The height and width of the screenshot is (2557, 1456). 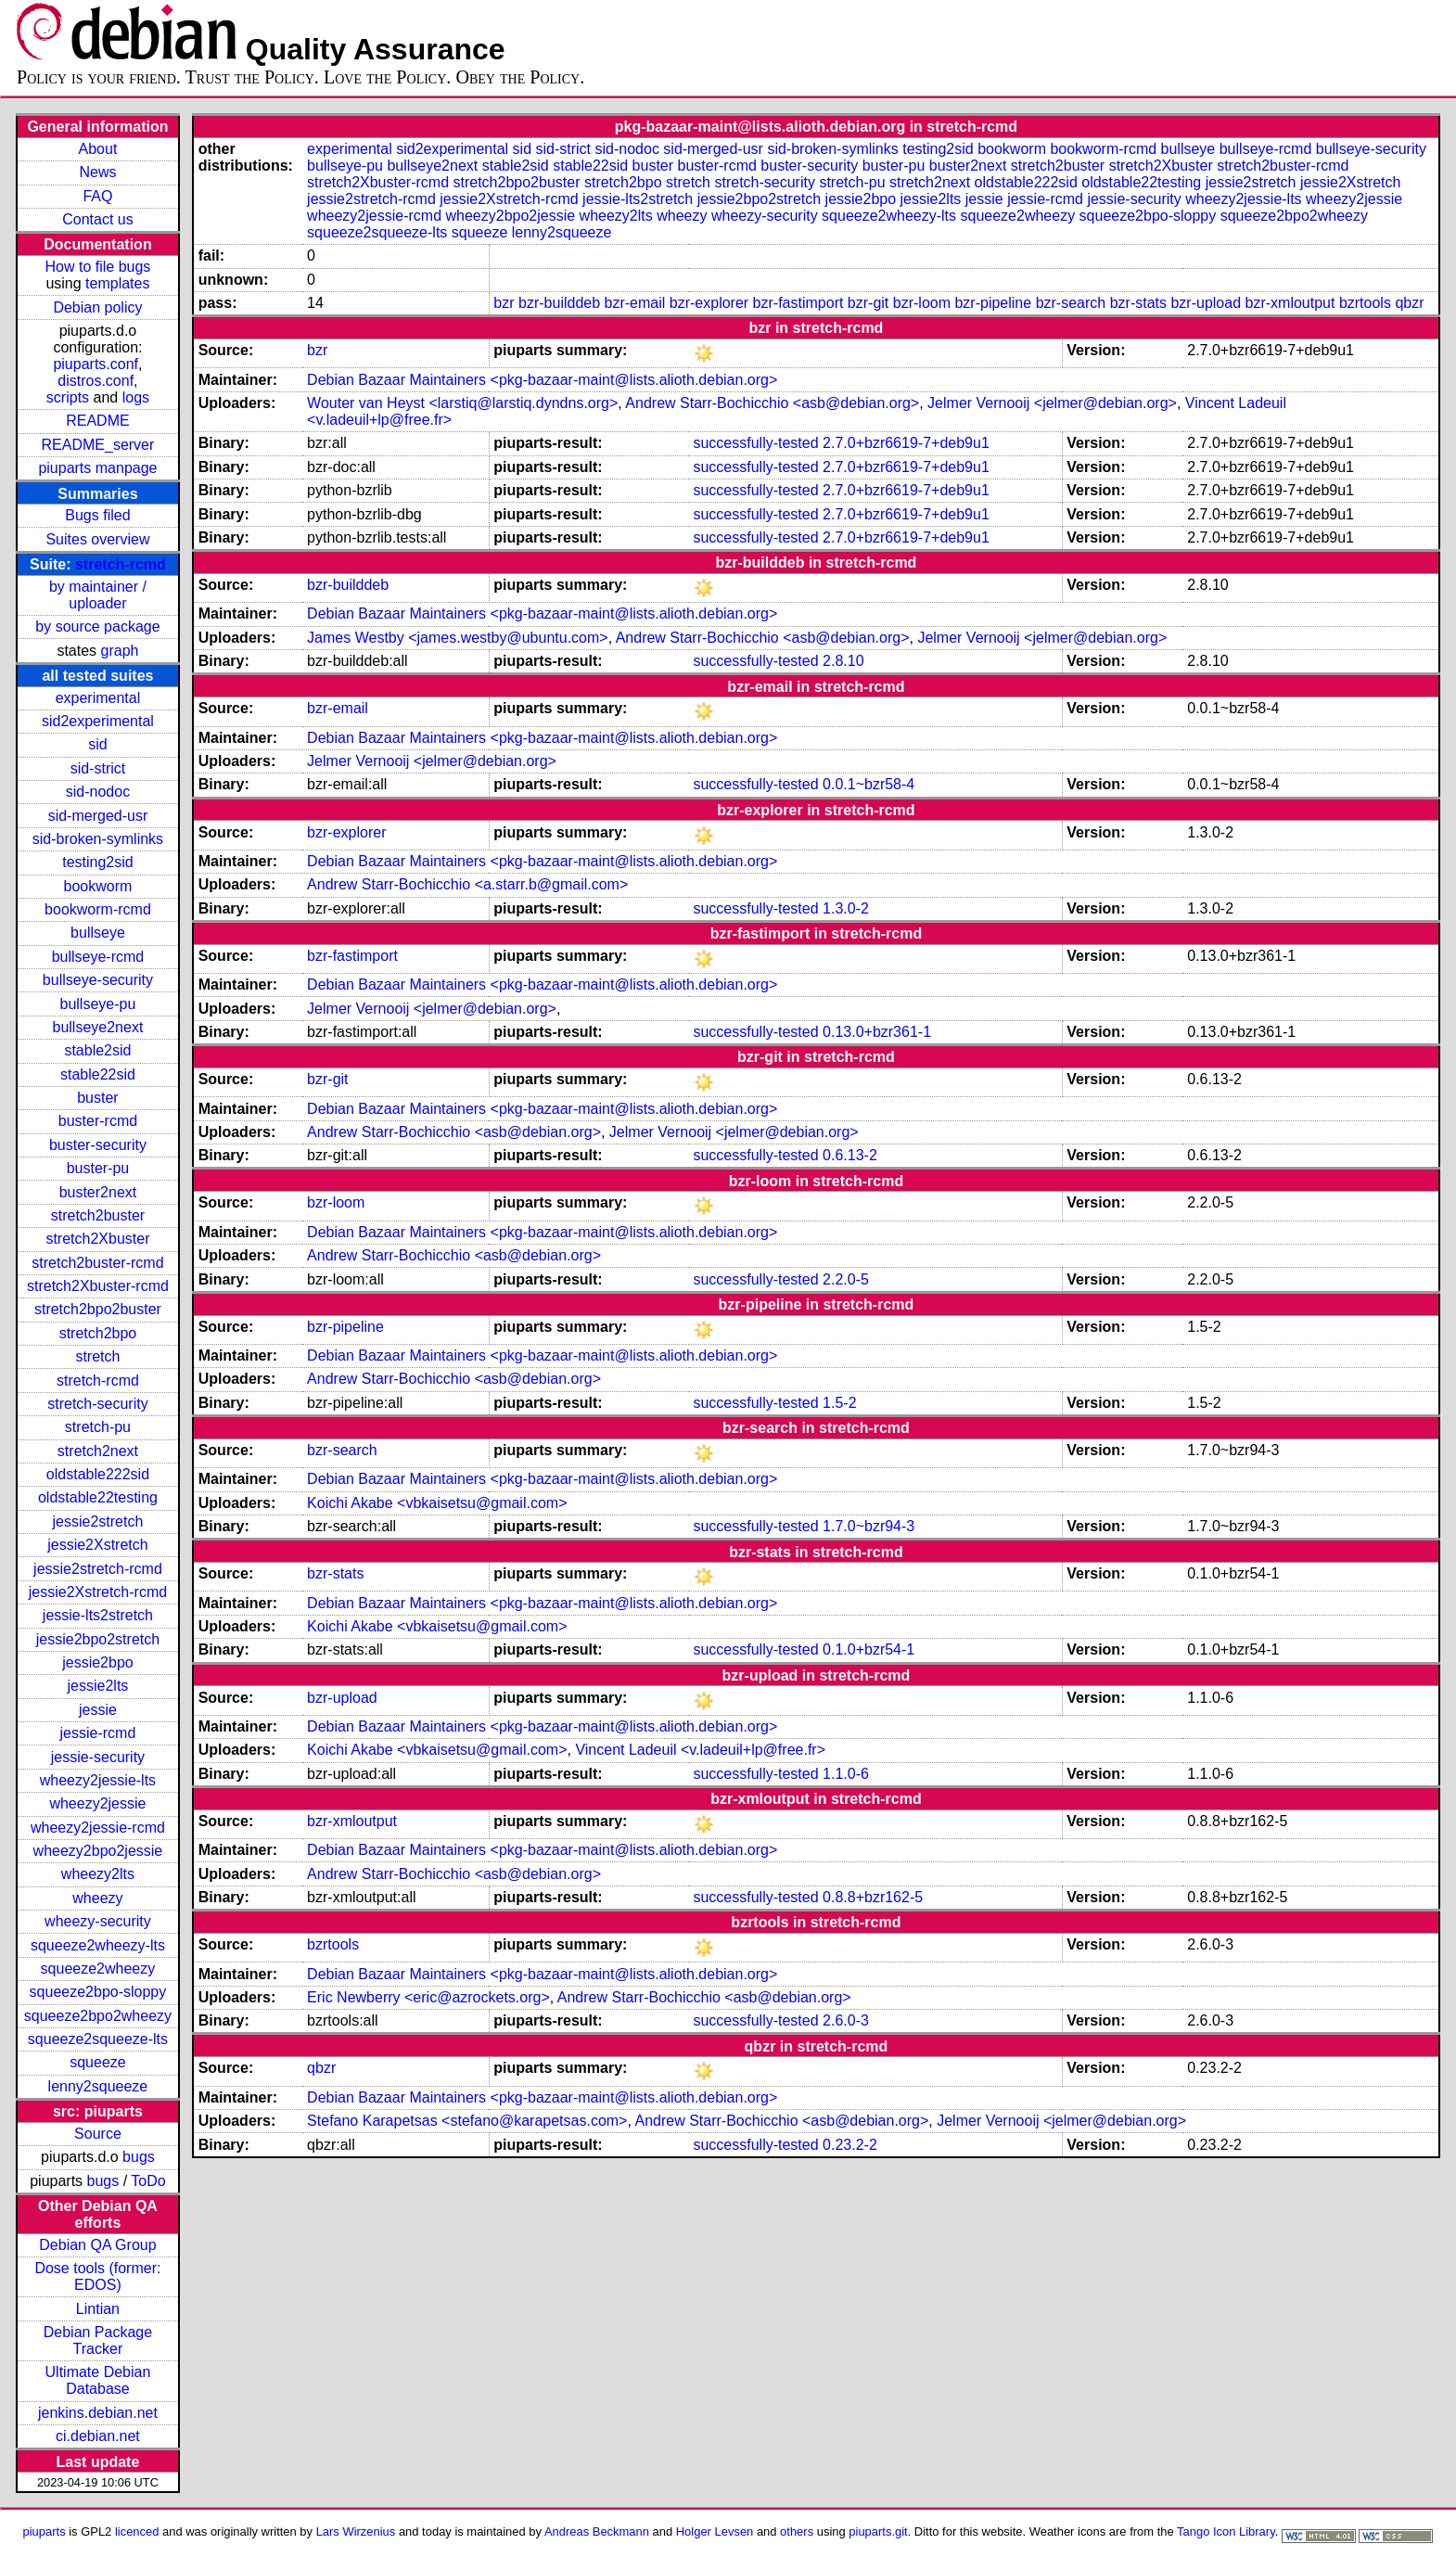 I want to click on graph, so click(x=120, y=650).